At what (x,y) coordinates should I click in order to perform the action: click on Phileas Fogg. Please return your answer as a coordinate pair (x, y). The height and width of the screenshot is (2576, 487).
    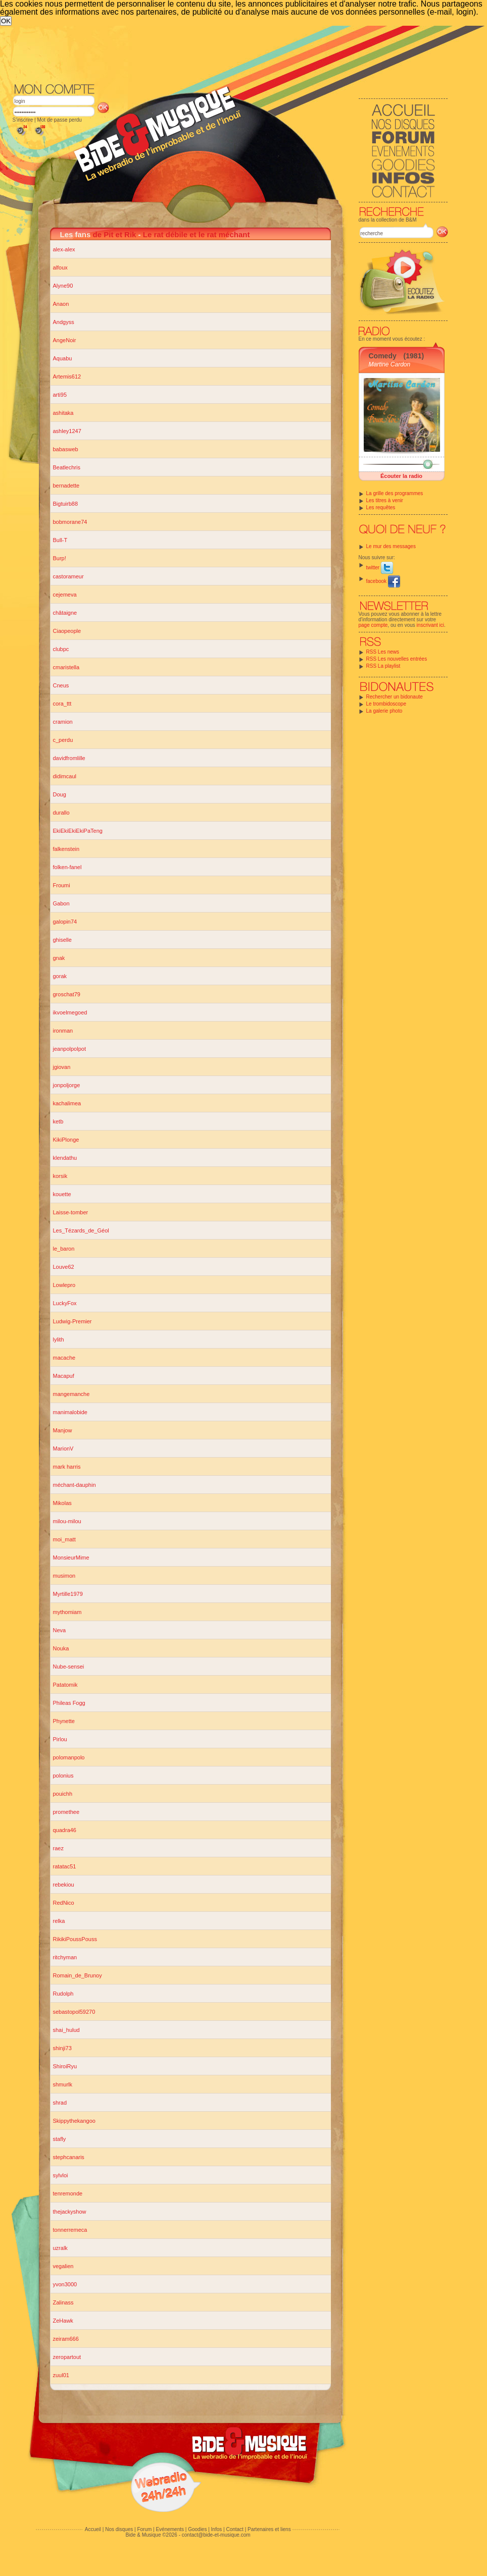
    Looking at the image, I should click on (69, 1703).